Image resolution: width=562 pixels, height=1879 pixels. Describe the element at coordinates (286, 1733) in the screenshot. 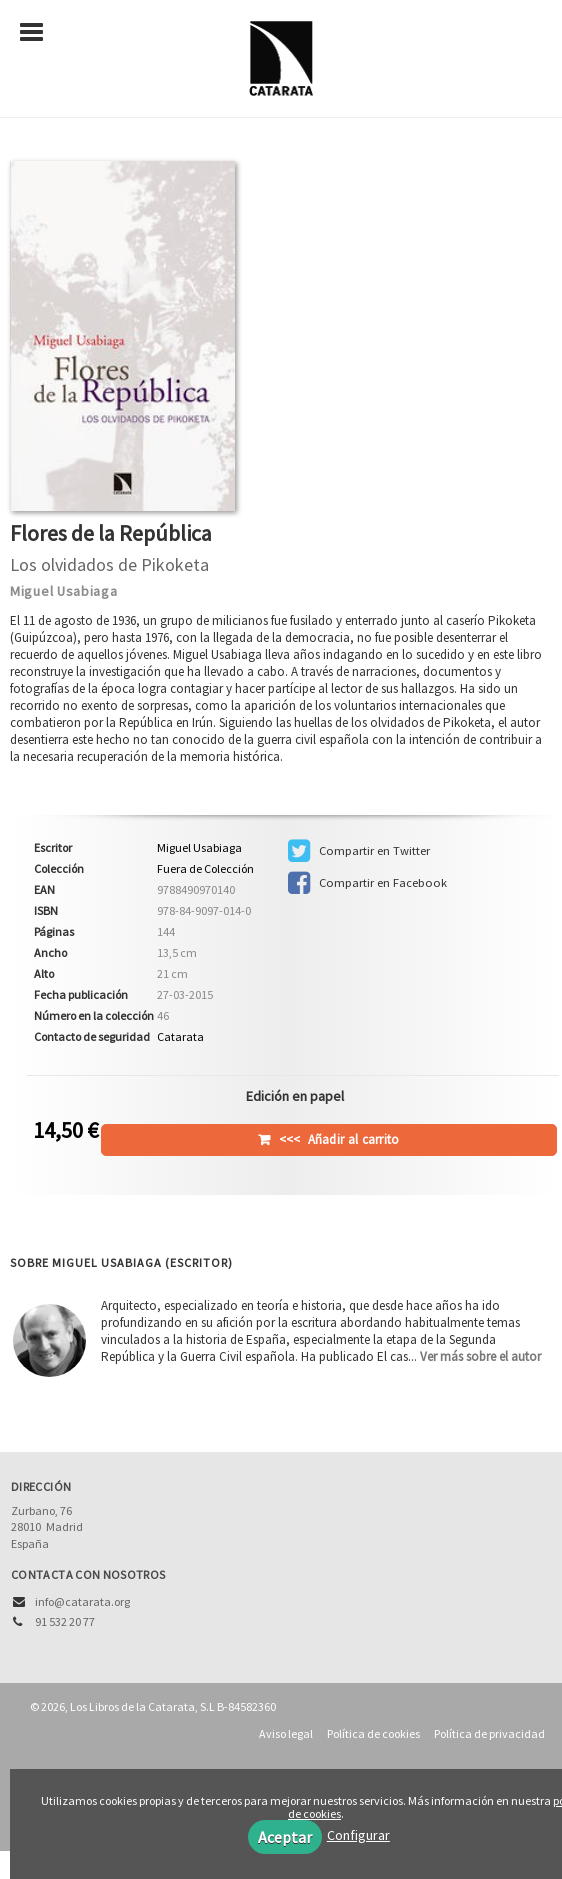

I see `Aviso legal` at that location.